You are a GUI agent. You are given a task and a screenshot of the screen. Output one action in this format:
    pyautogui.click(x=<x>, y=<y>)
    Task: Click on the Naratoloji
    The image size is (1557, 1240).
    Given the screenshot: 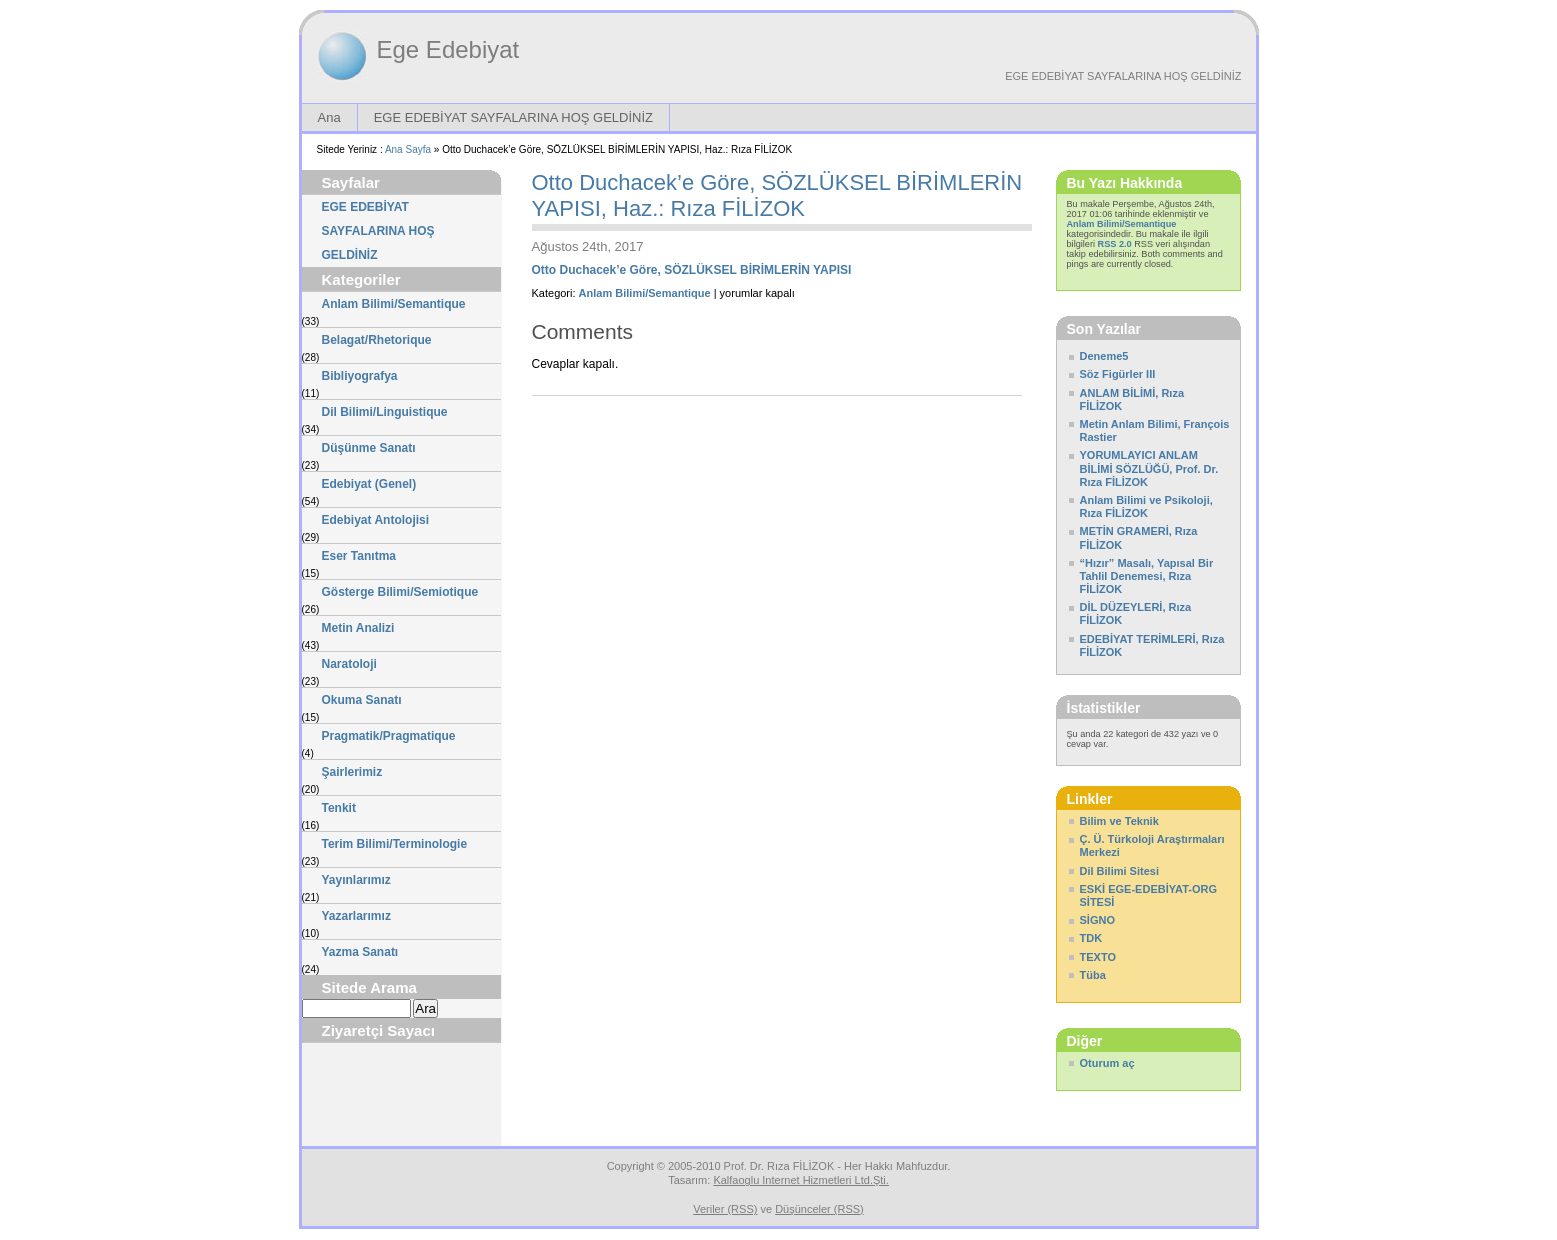 What is the action you would take?
    pyautogui.click(x=349, y=664)
    